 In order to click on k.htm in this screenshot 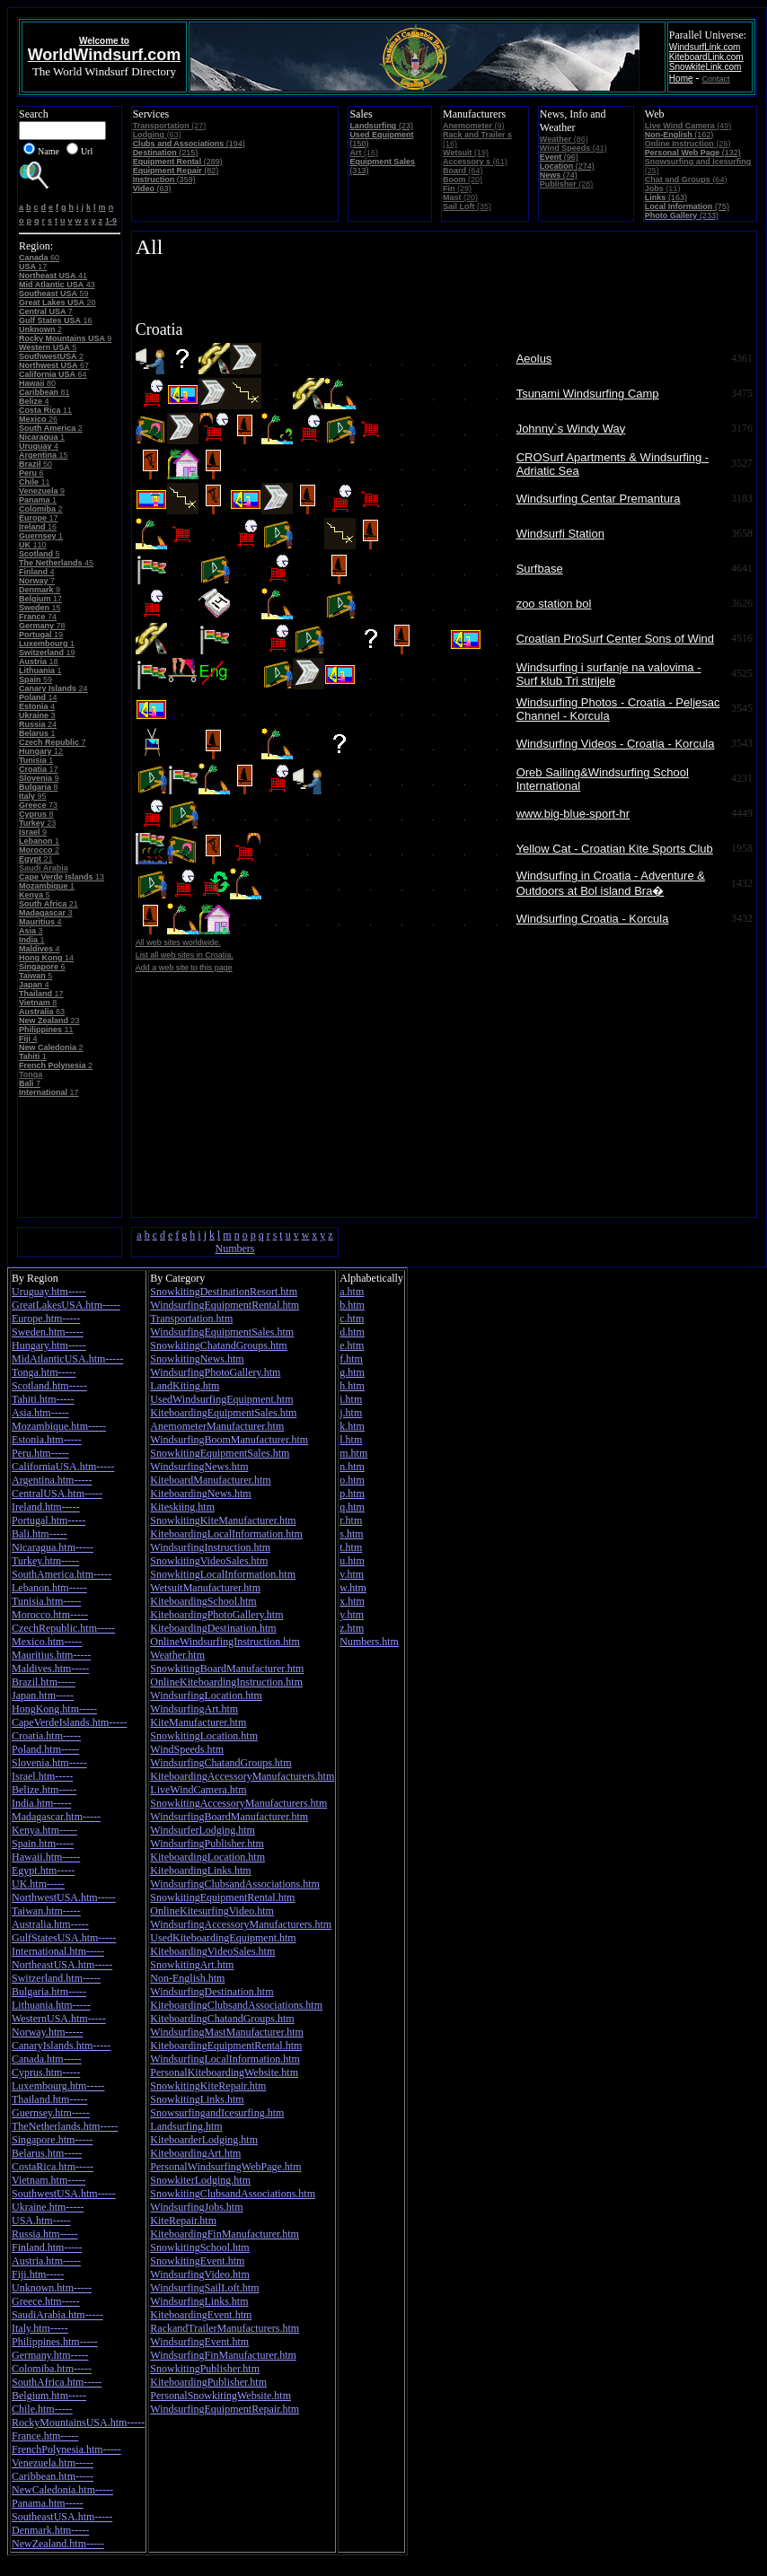, I will do `click(352, 1426)`.